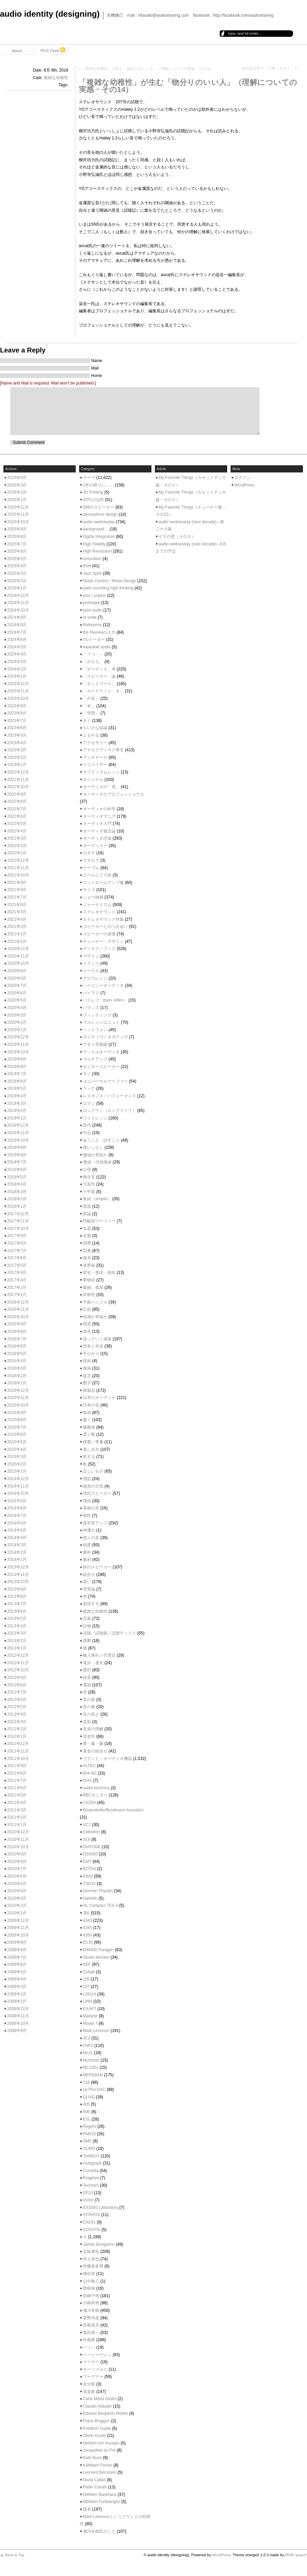 The width and height of the screenshot is (307, 2576). Describe the element at coordinates (87, 1677) in the screenshot. I see `録音` at that location.